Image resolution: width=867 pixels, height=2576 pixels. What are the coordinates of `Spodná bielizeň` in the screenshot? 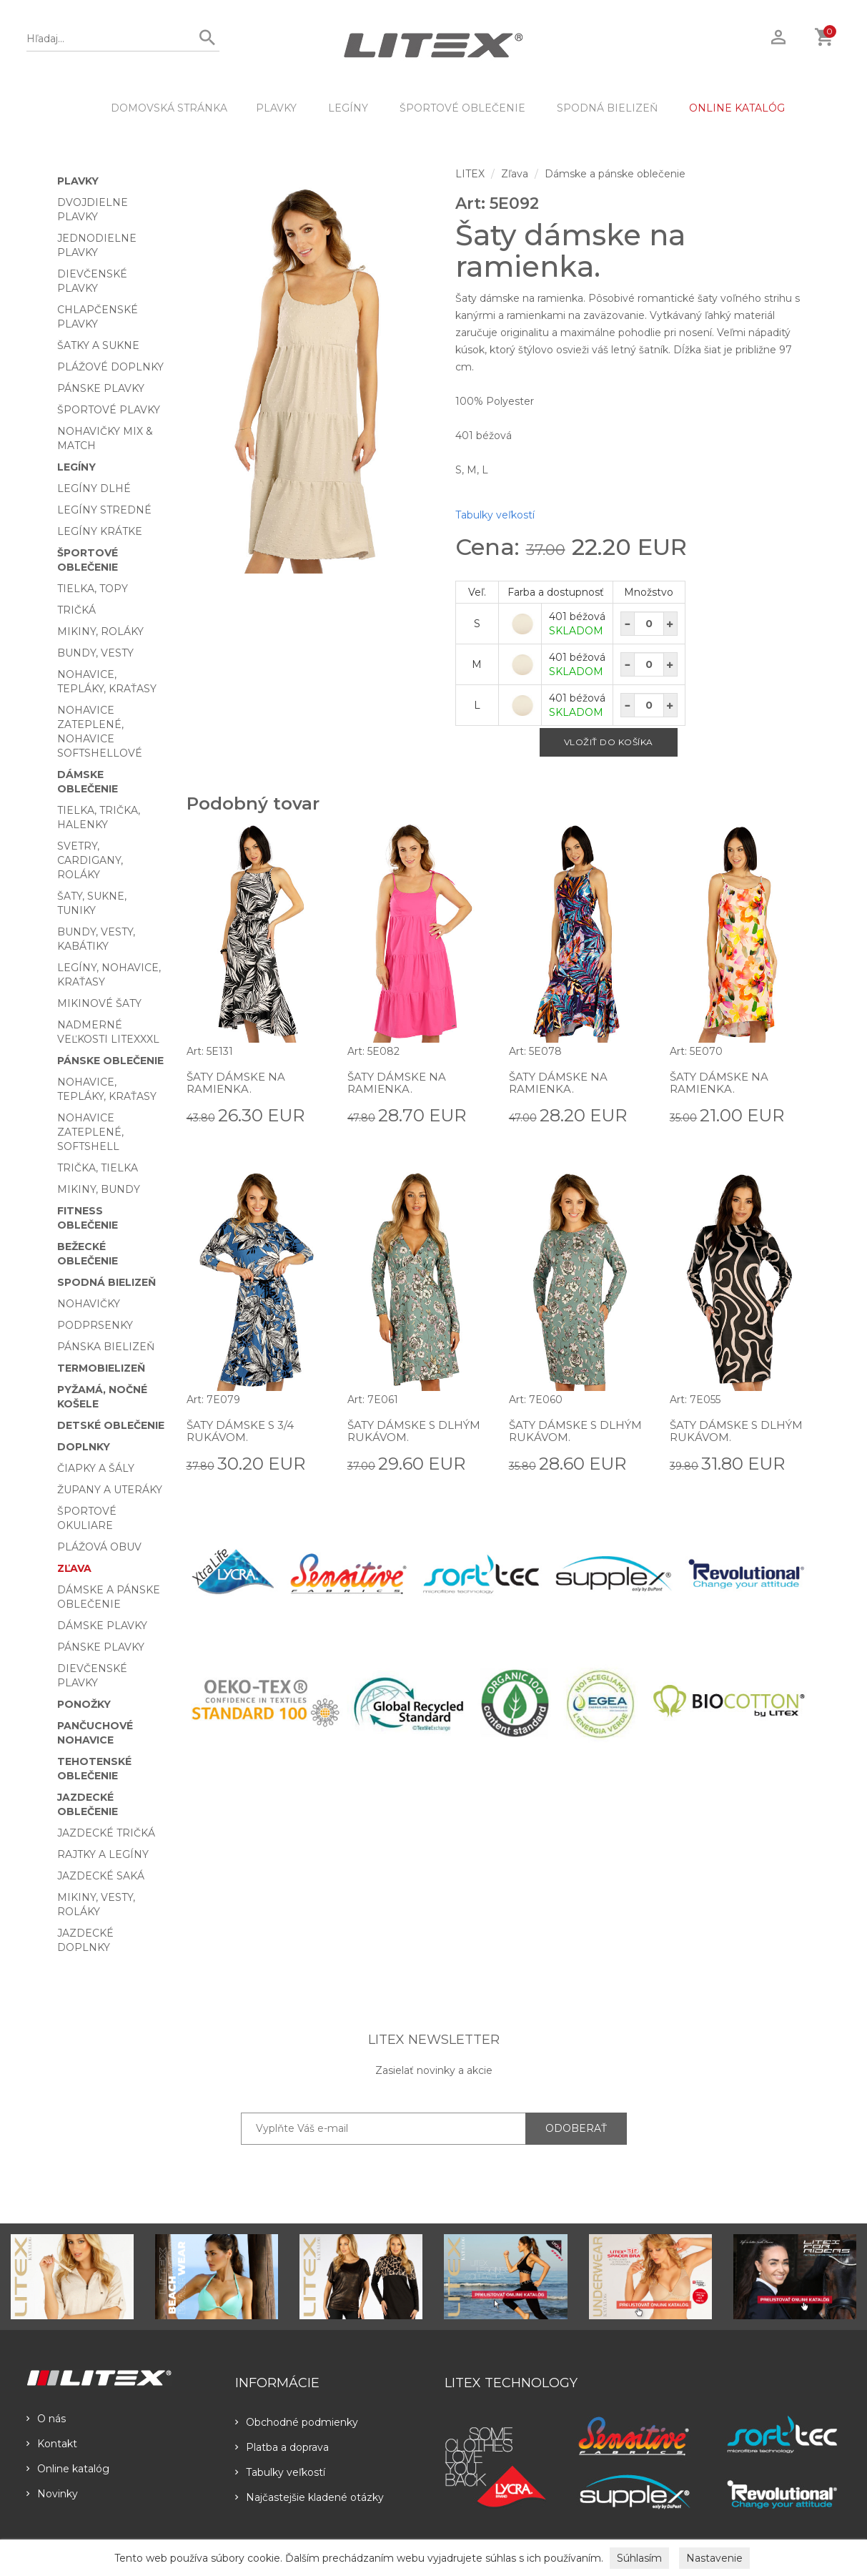 It's located at (607, 108).